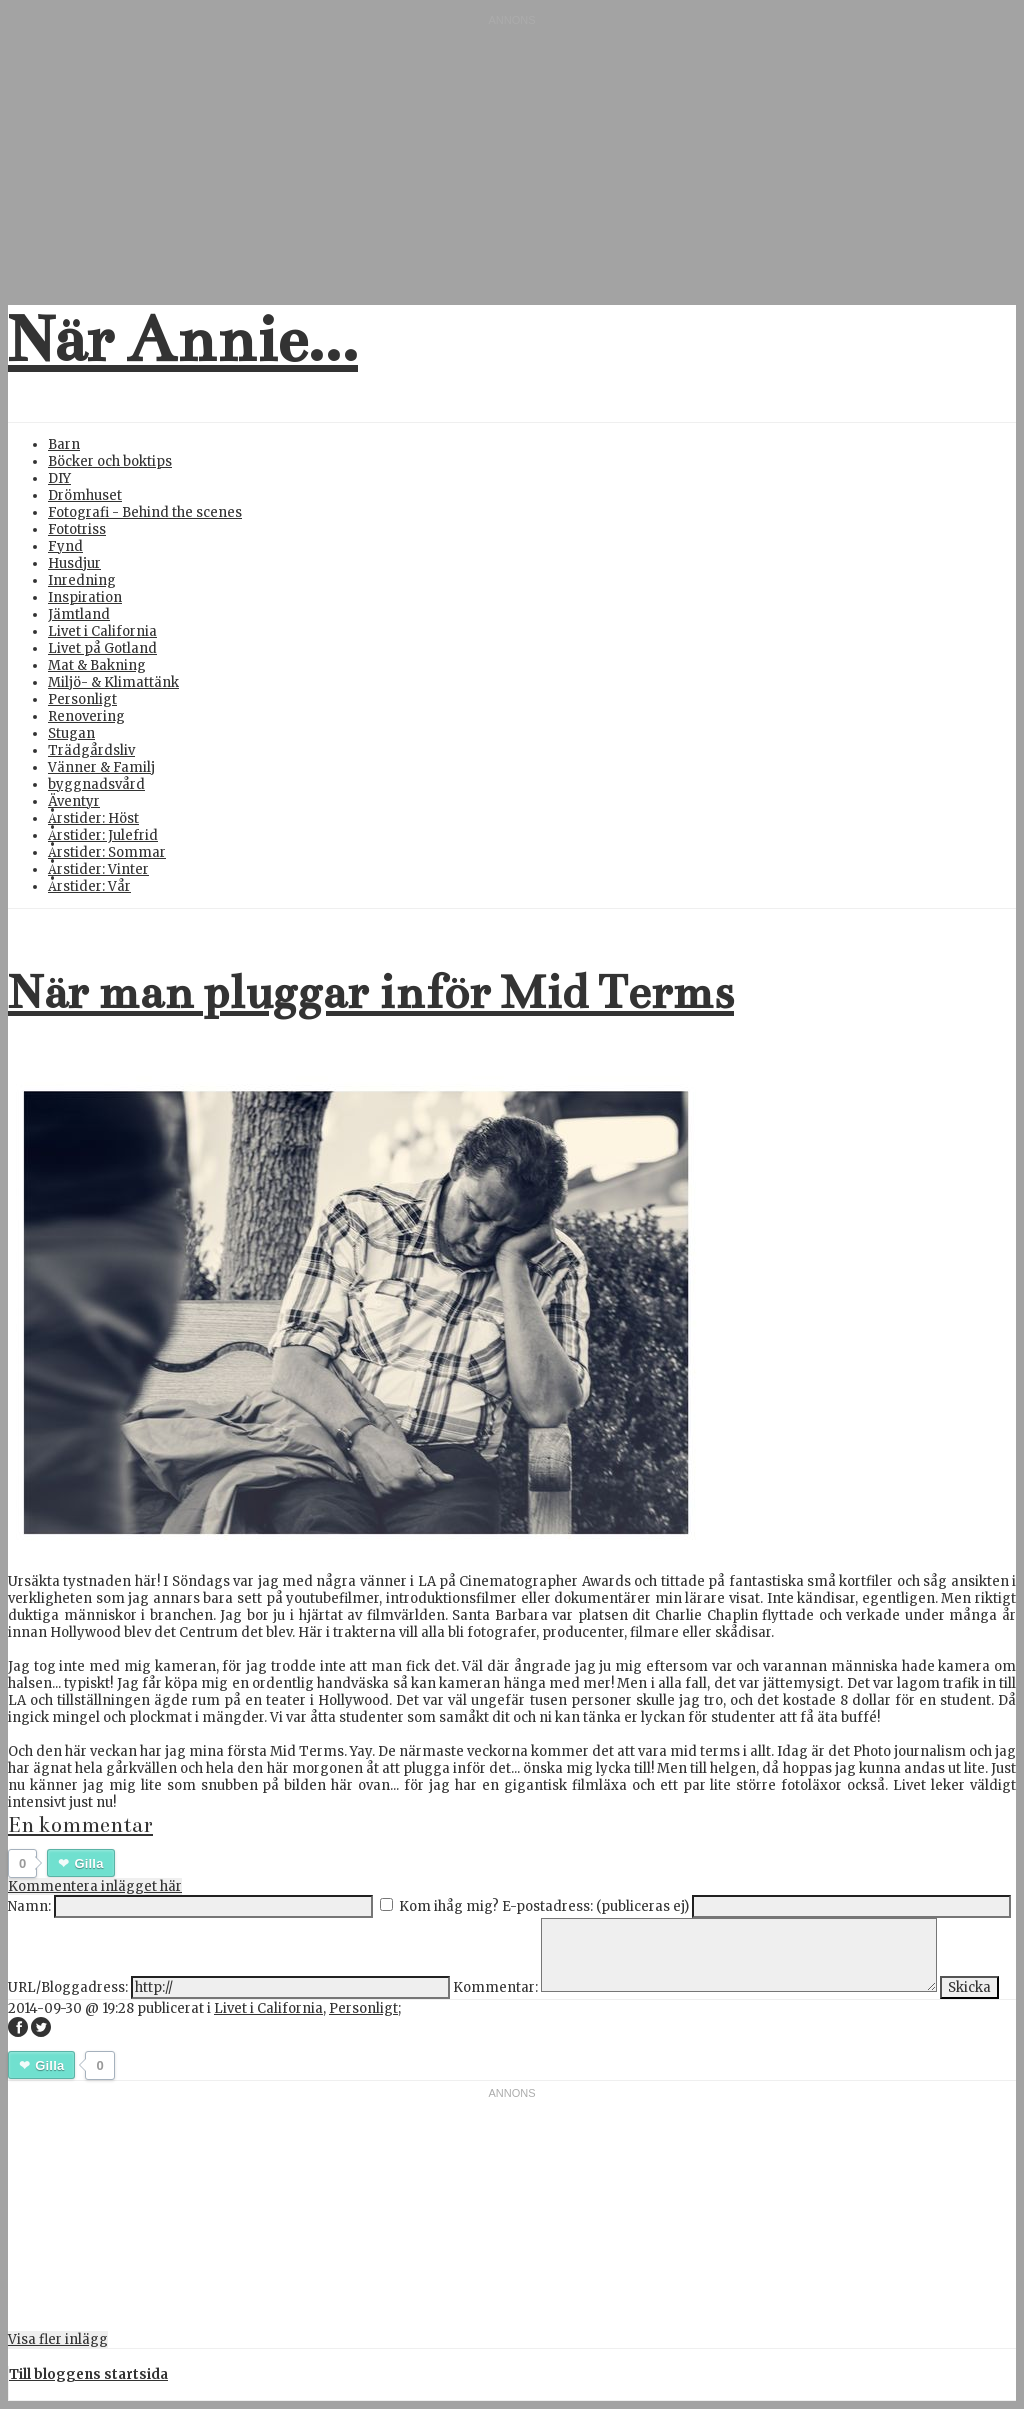  What do you see at coordinates (98, 869) in the screenshot?
I see `Årstider: Vinter` at bounding box center [98, 869].